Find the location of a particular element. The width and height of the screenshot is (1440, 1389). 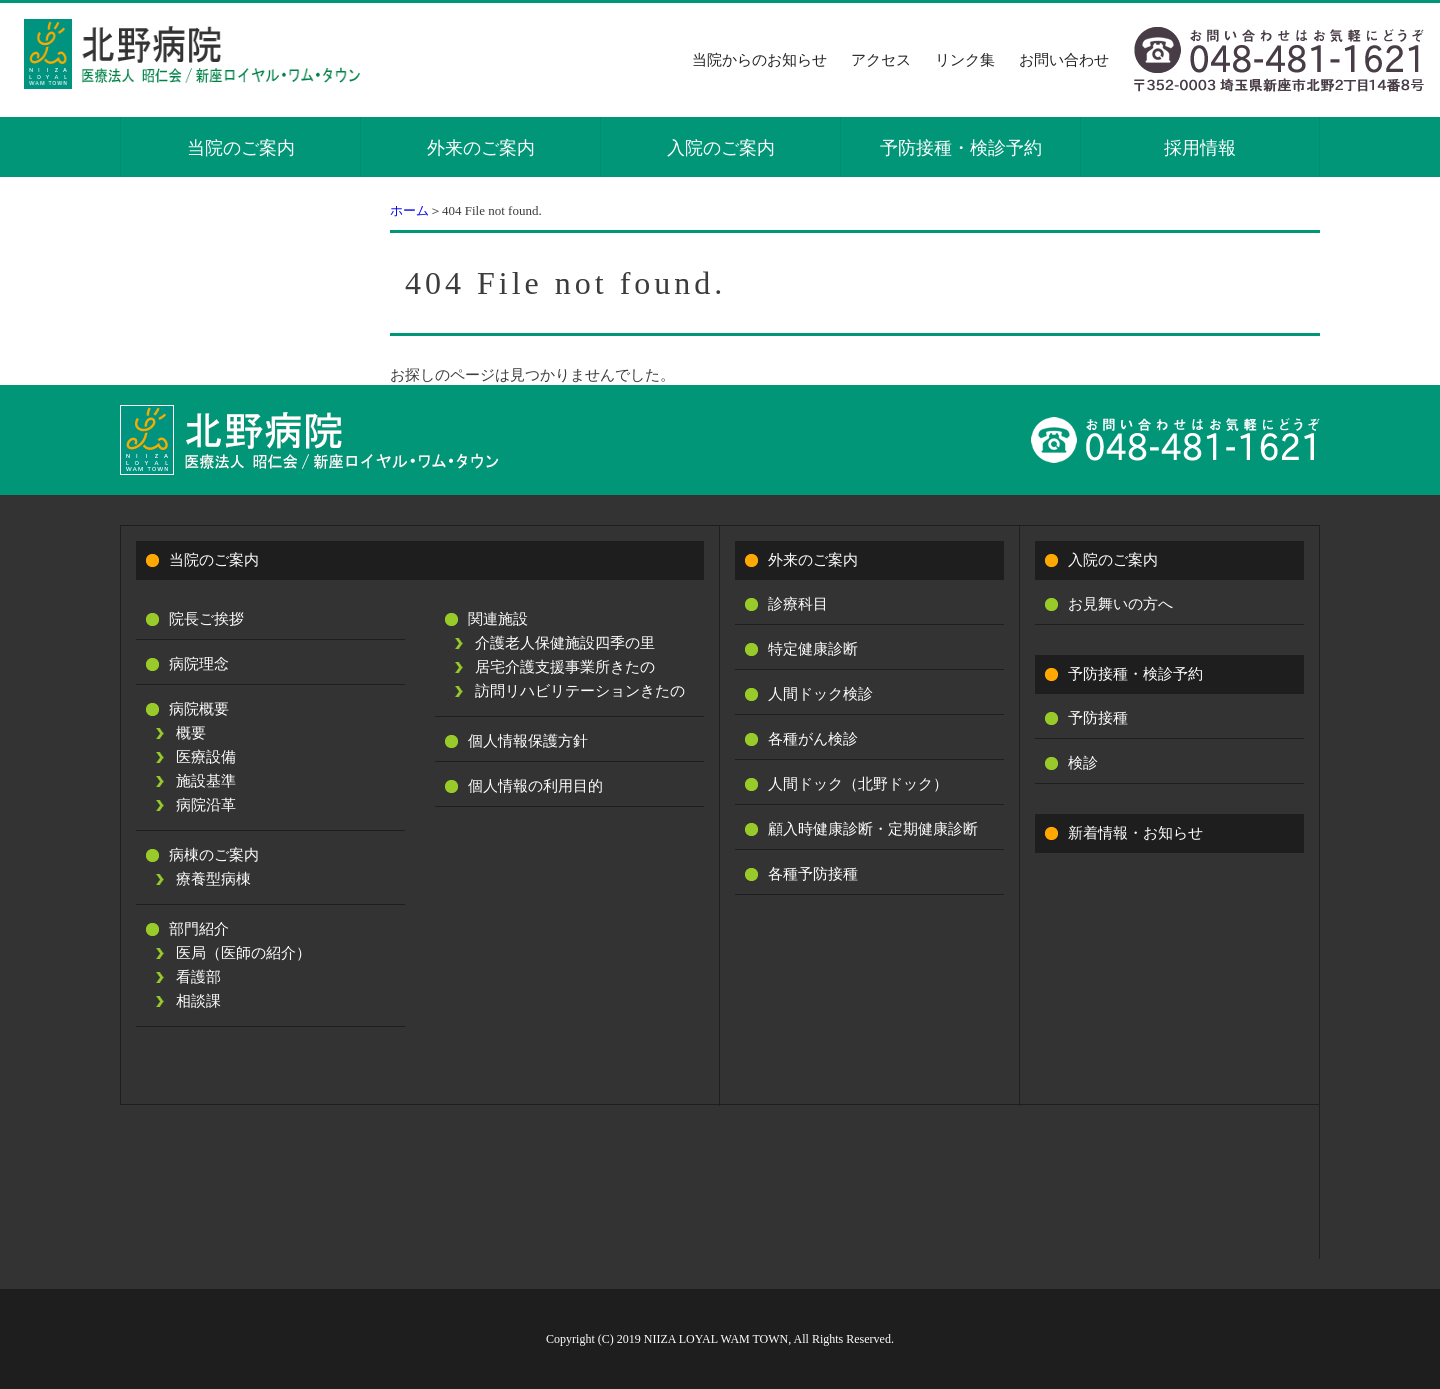

採用情報 is located at coordinates (1200, 148).